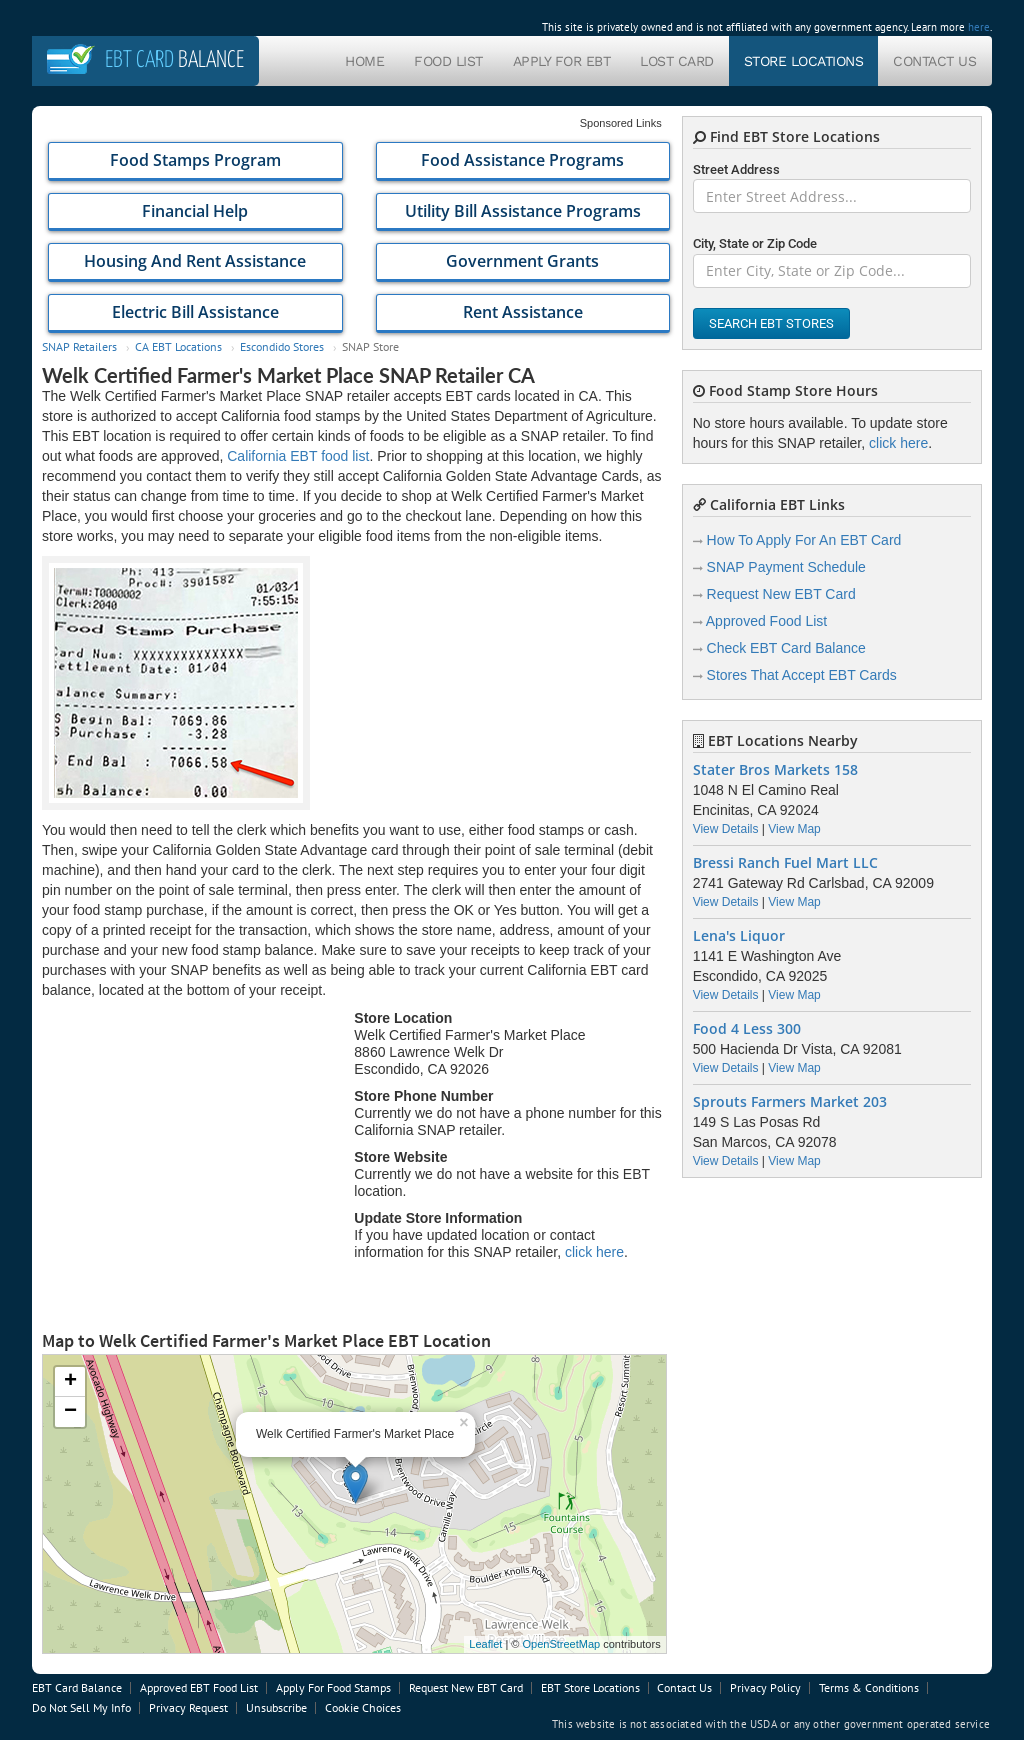 The width and height of the screenshot is (1024, 1740). What do you see at coordinates (677, 61) in the screenshot?
I see `Lost Card` at bounding box center [677, 61].